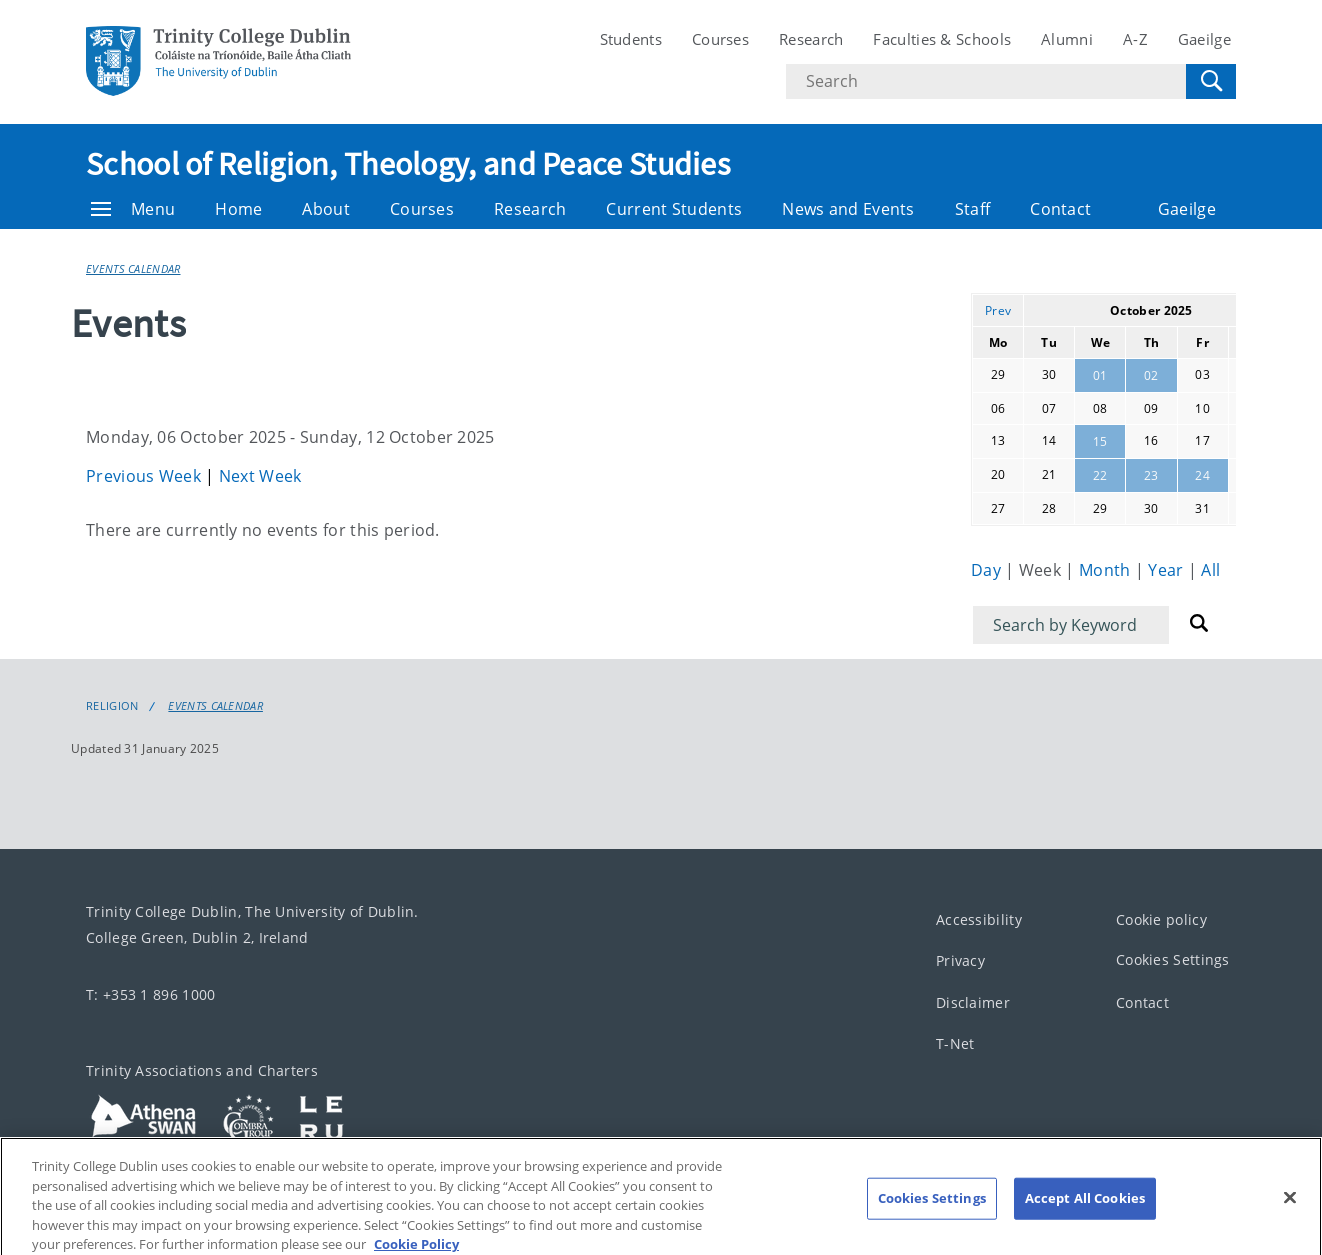 Image resolution: width=1322 pixels, height=1255 pixels. What do you see at coordinates (973, 1002) in the screenshot?
I see `Disclaimer` at bounding box center [973, 1002].